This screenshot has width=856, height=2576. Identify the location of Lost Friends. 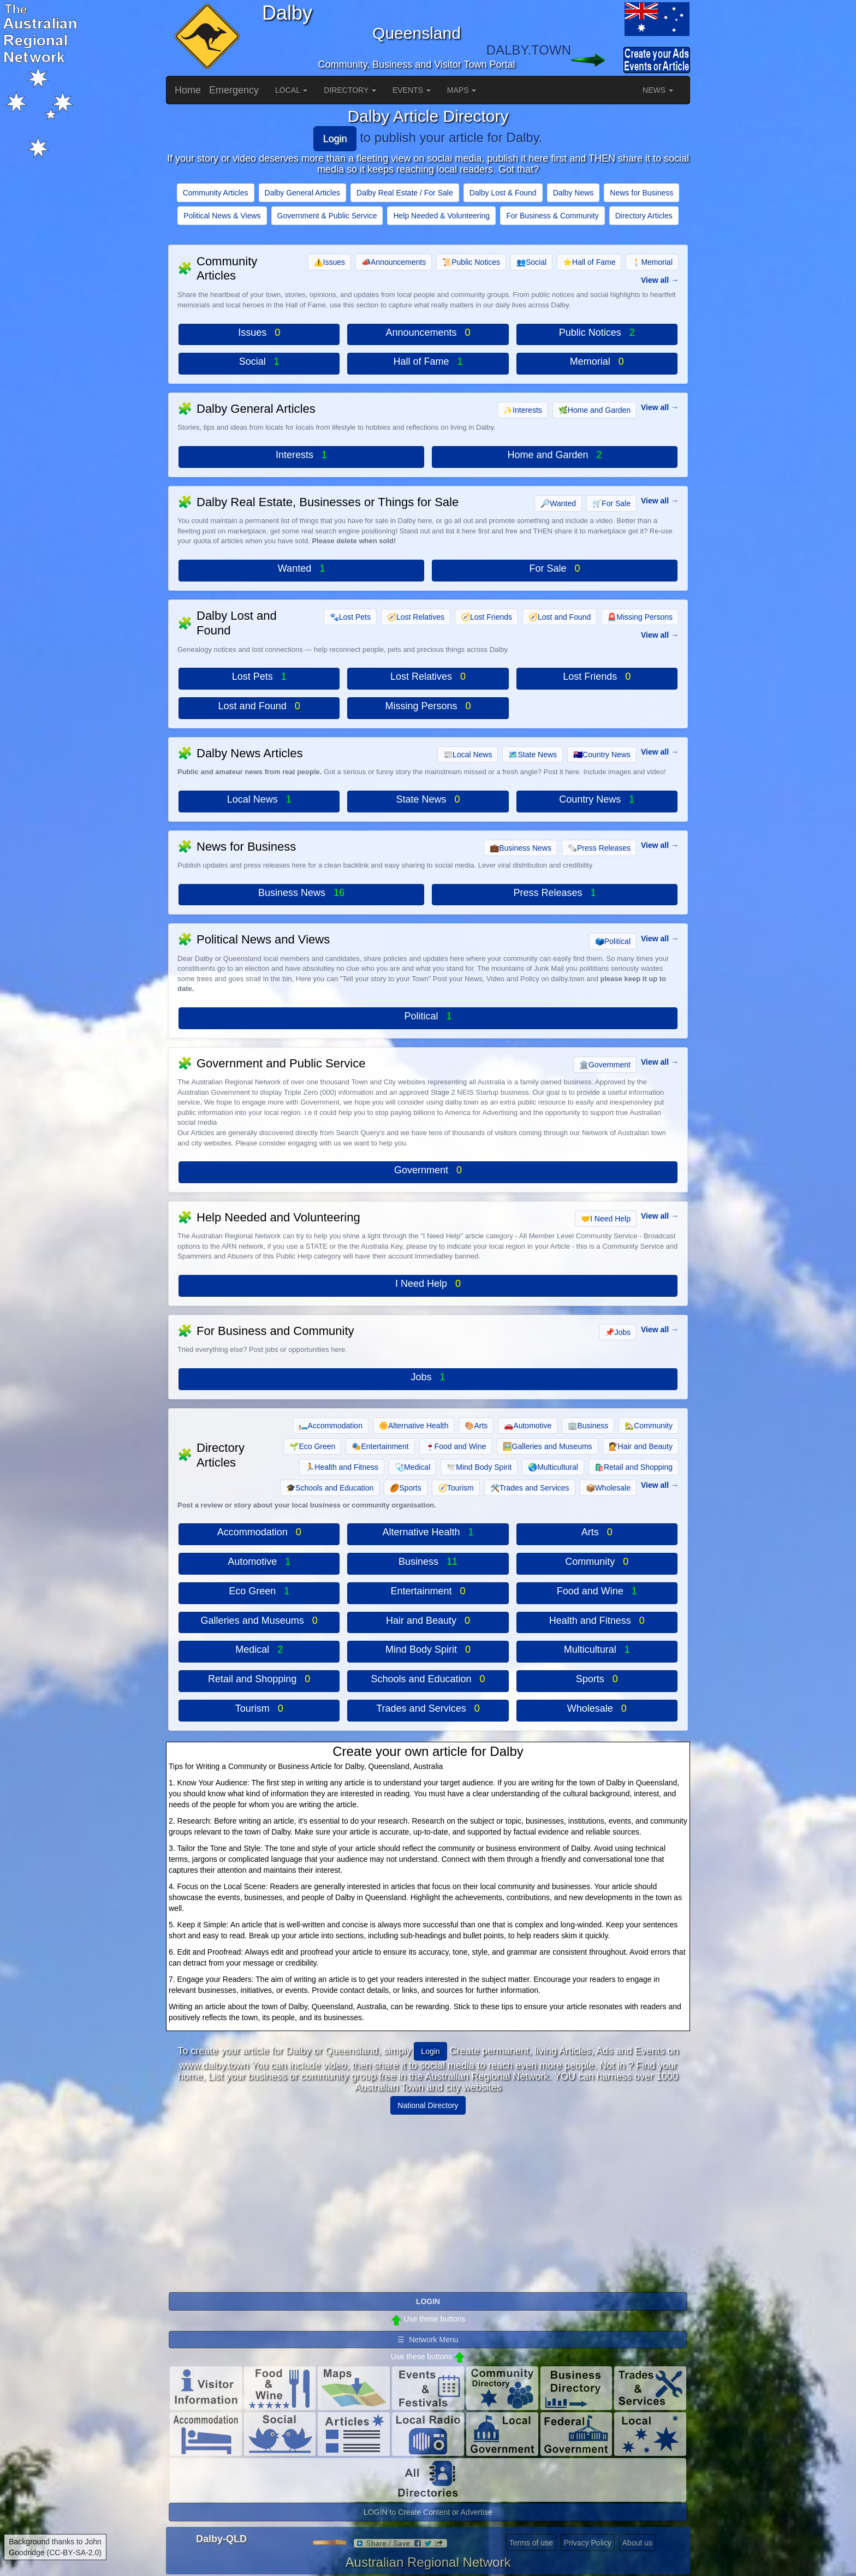
(486, 617).